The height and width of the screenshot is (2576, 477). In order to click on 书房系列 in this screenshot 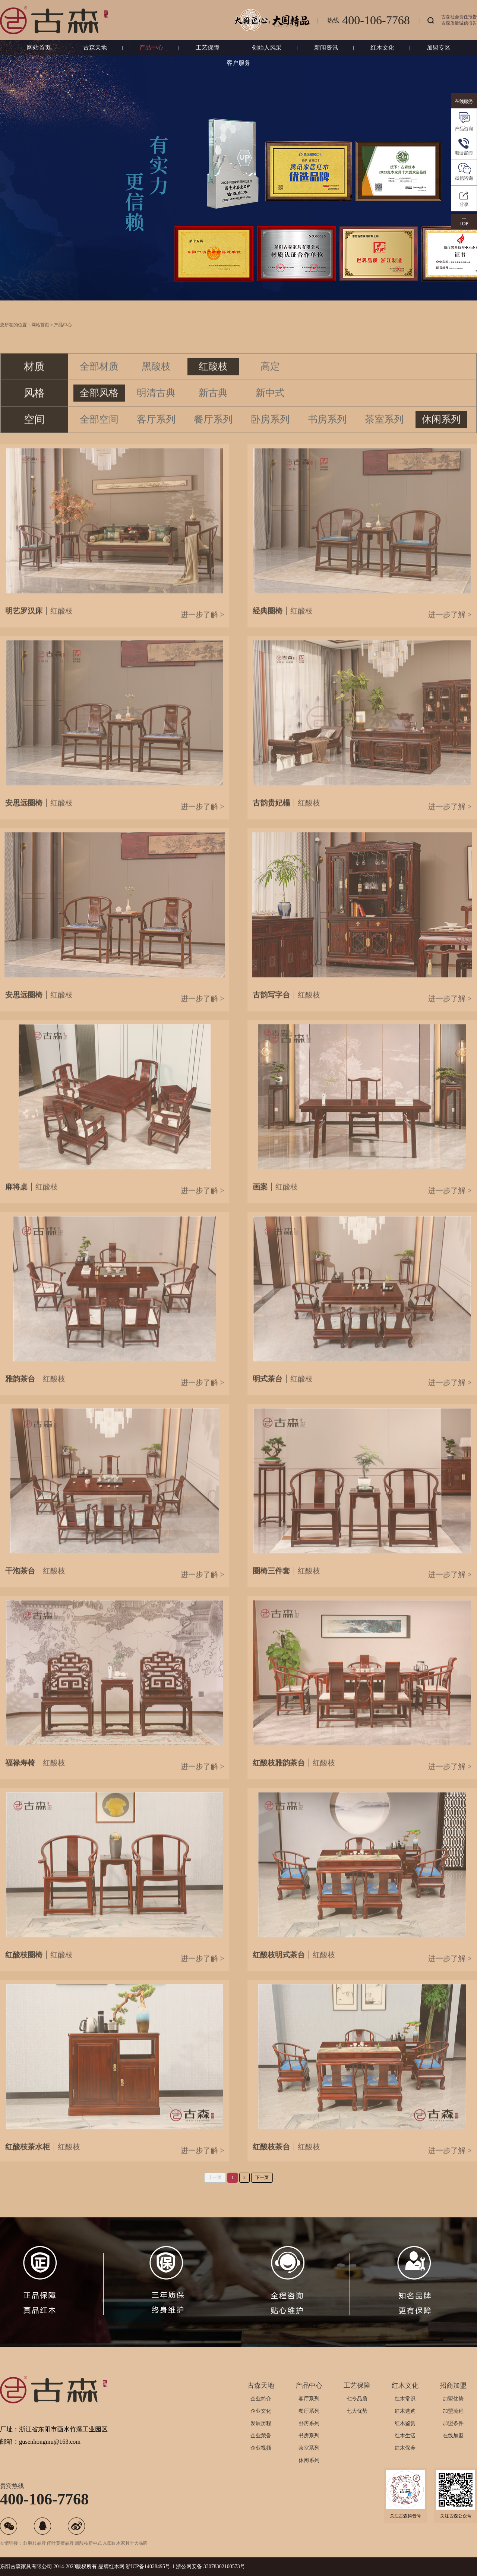, I will do `click(308, 2435)`.